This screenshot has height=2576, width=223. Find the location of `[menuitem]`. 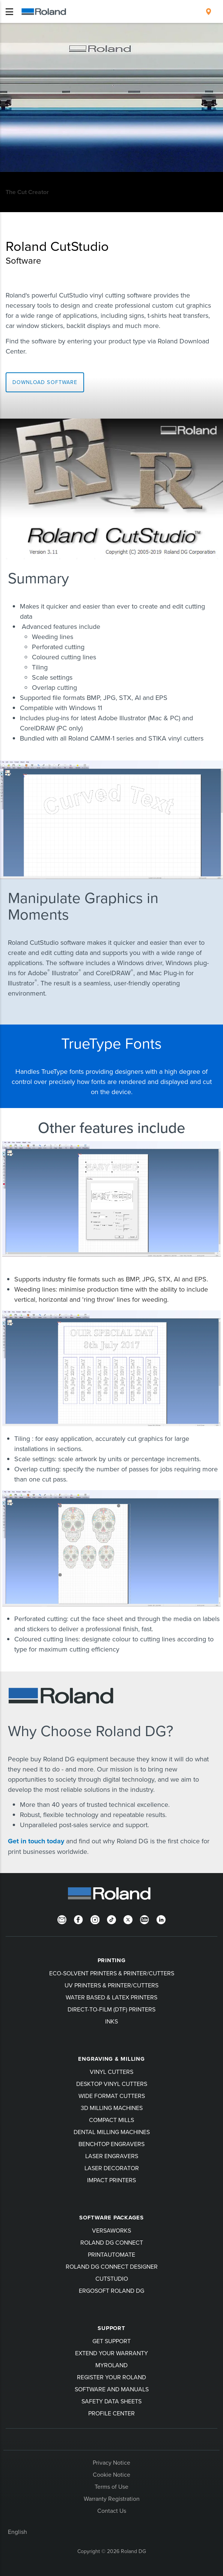

[menuitem] is located at coordinates (208, 11).